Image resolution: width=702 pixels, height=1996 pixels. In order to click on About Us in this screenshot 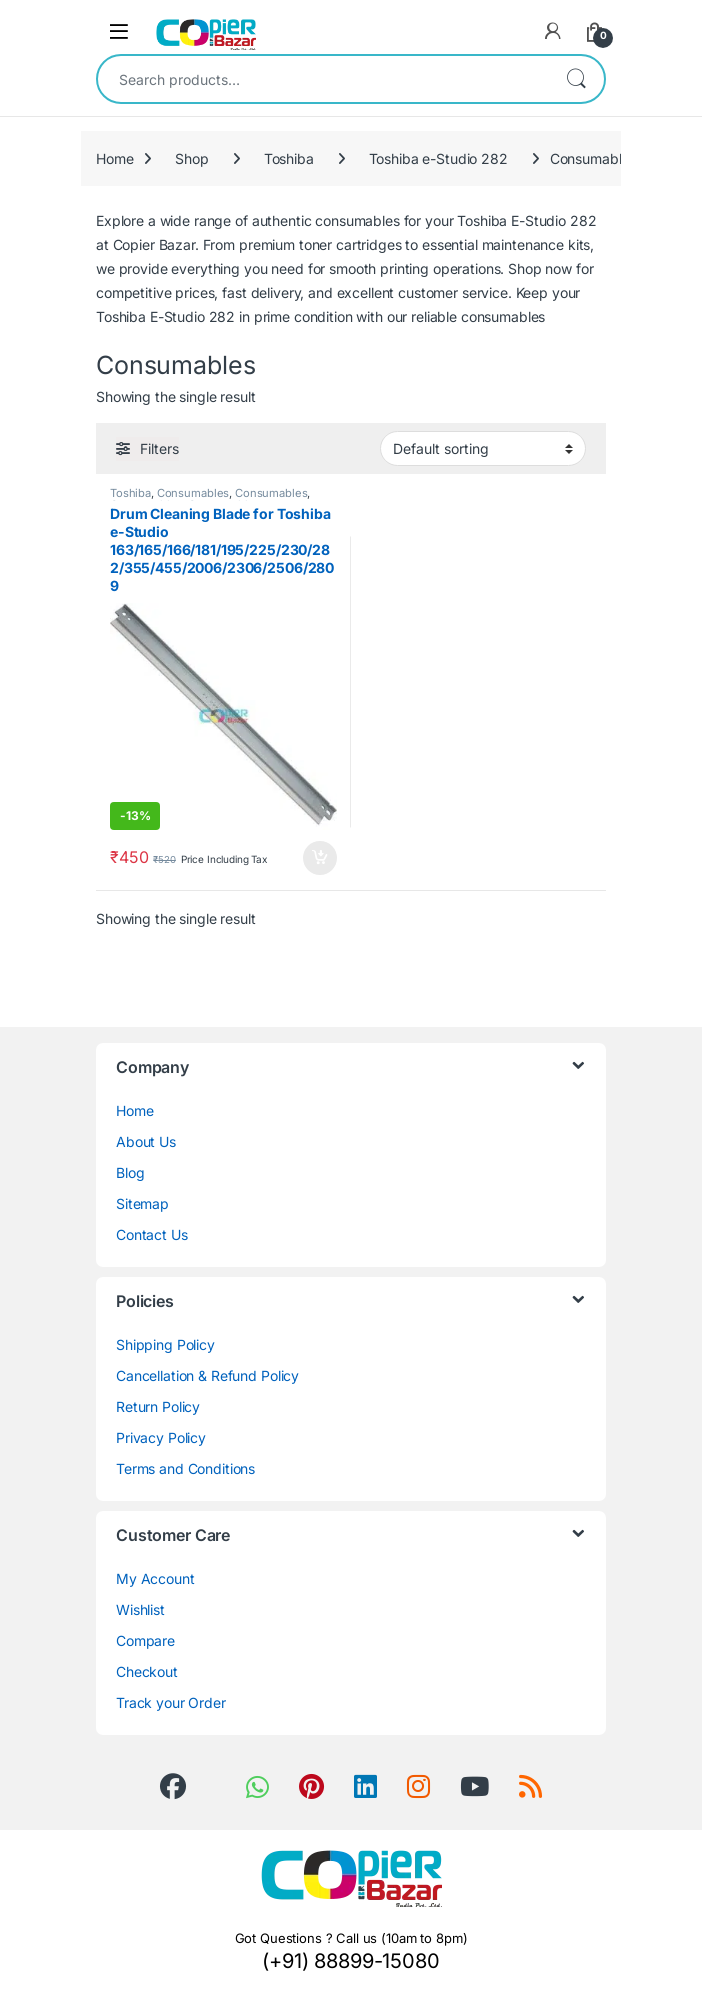, I will do `click(146, 1141)`.